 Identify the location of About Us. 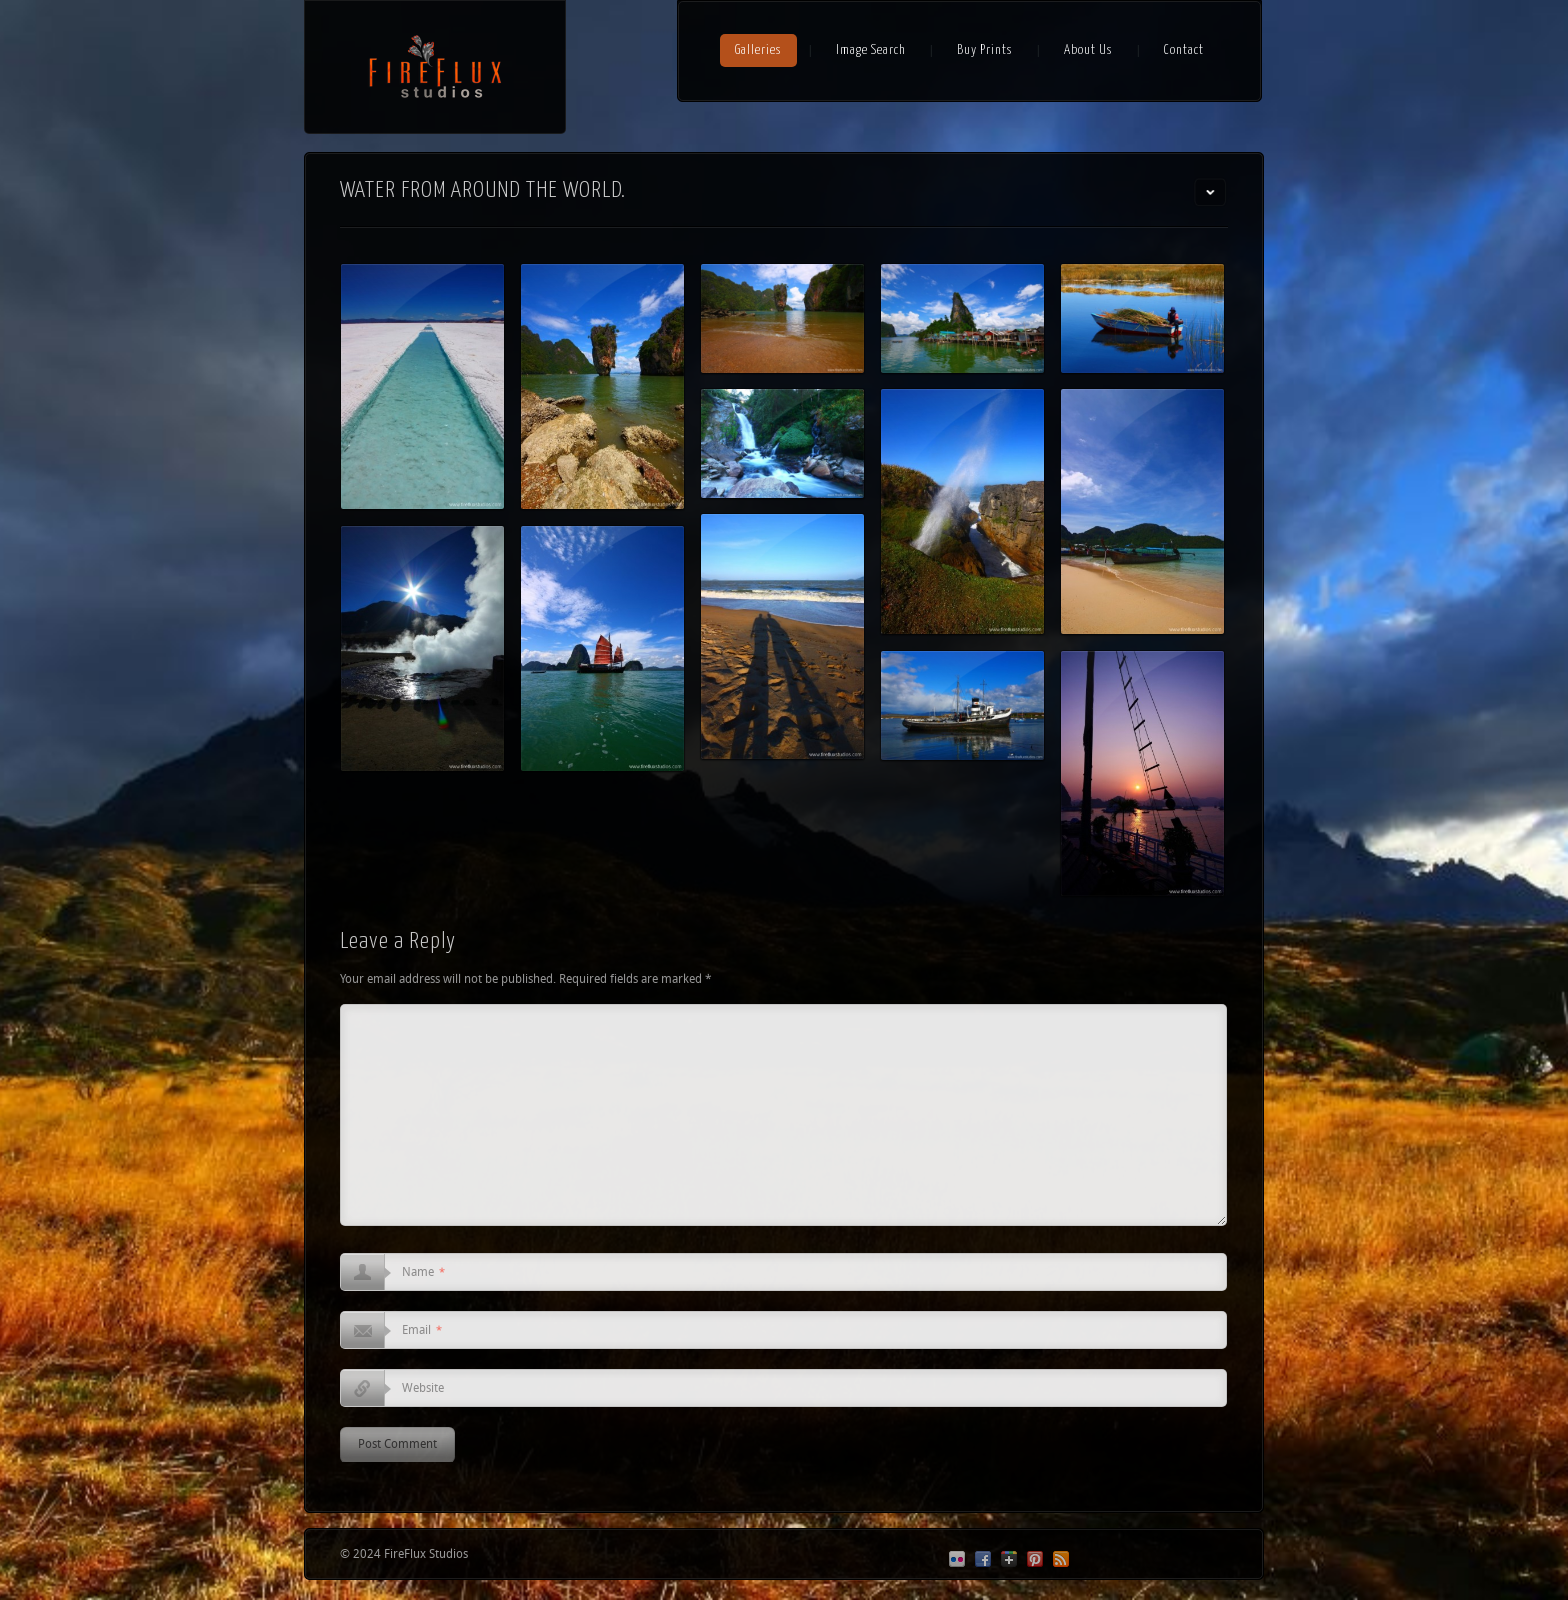
(1088, 50).